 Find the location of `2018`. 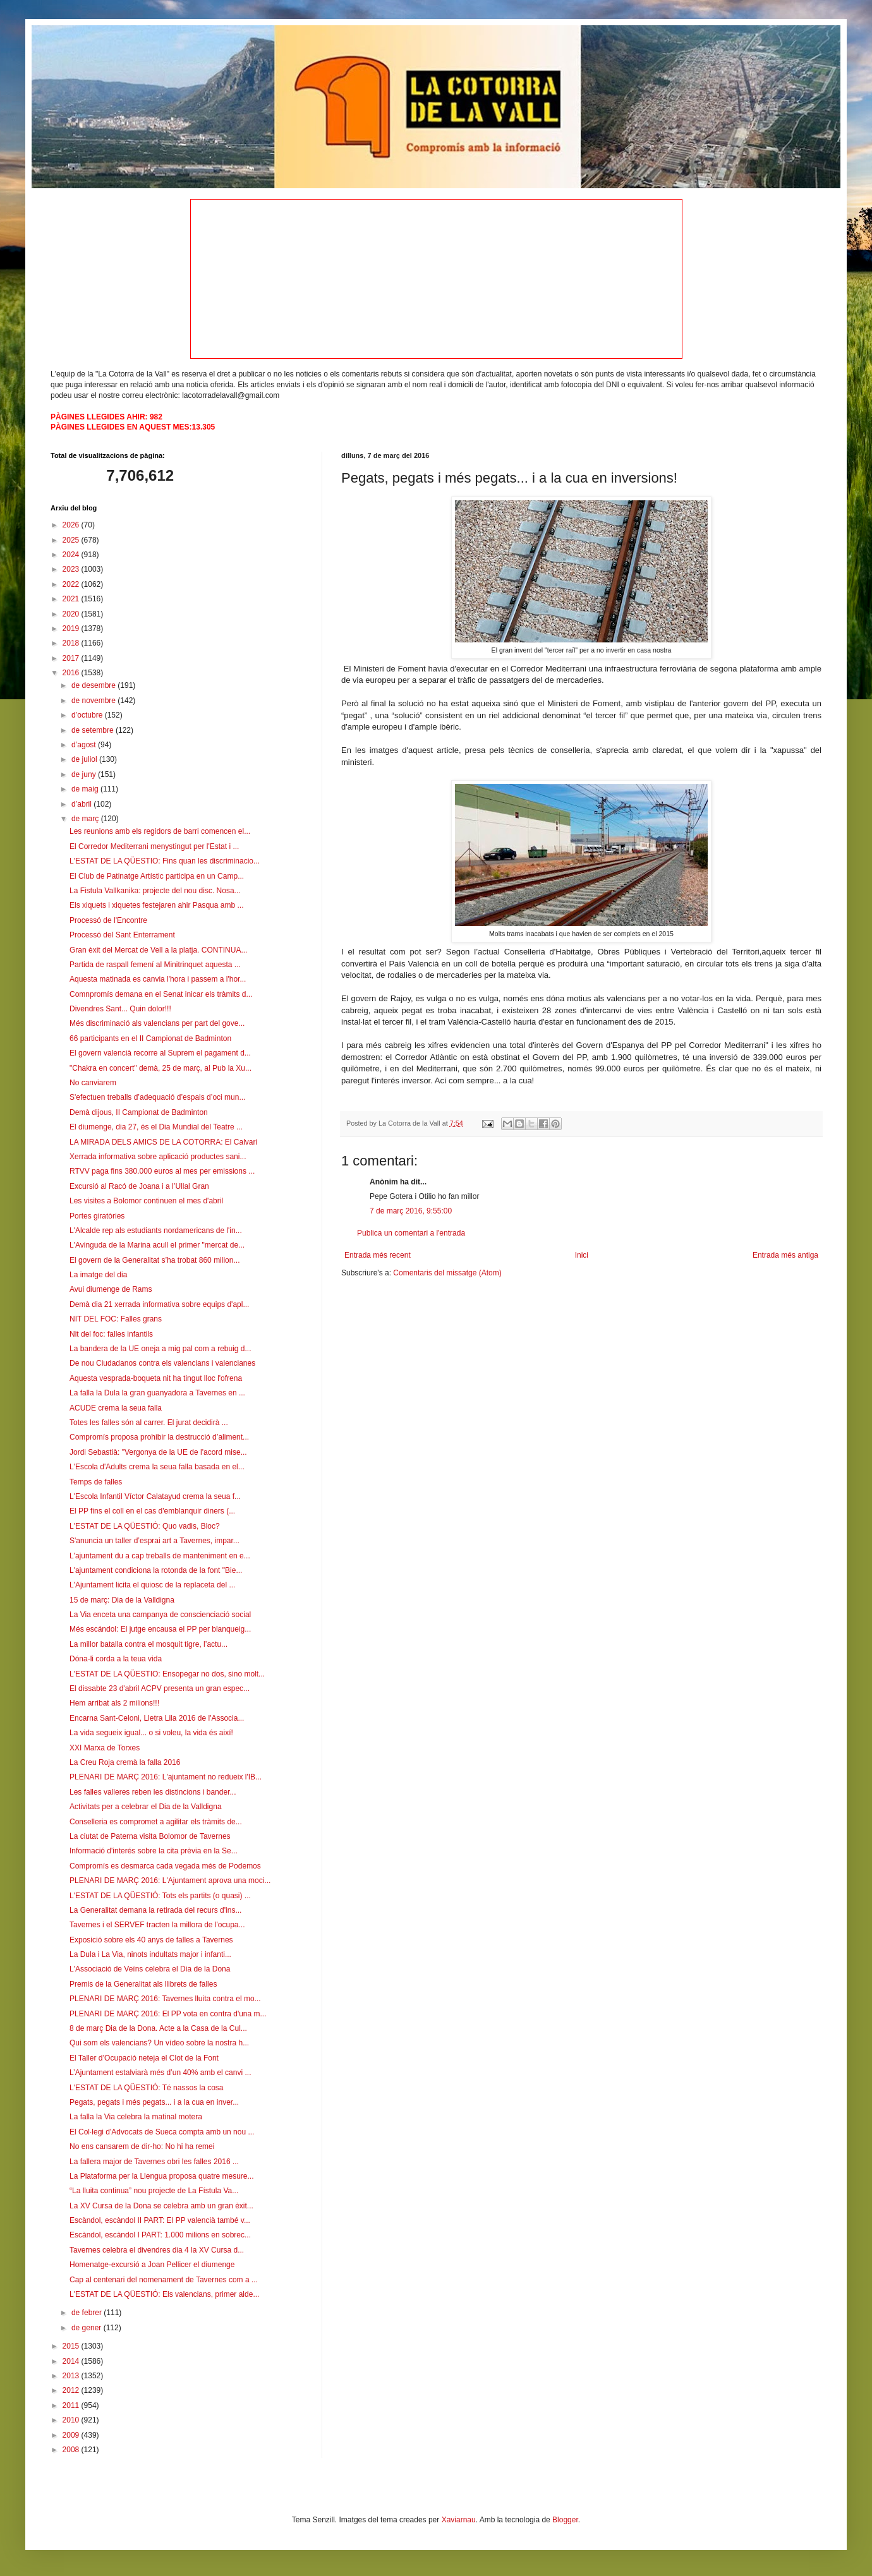

2018 is located at coordinates (72, 643).